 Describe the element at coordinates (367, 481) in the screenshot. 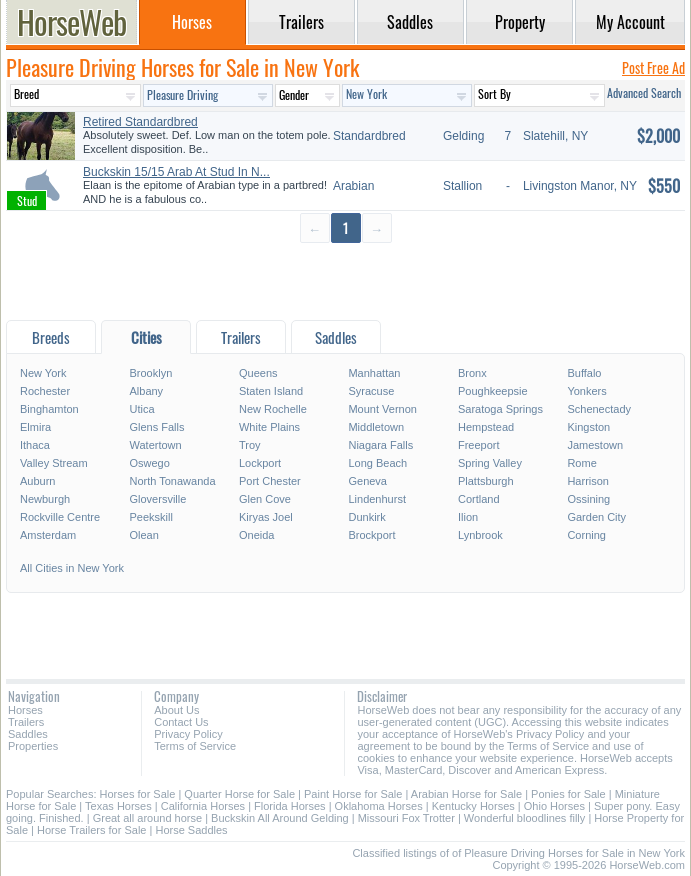

I see `Geneva` at that location.